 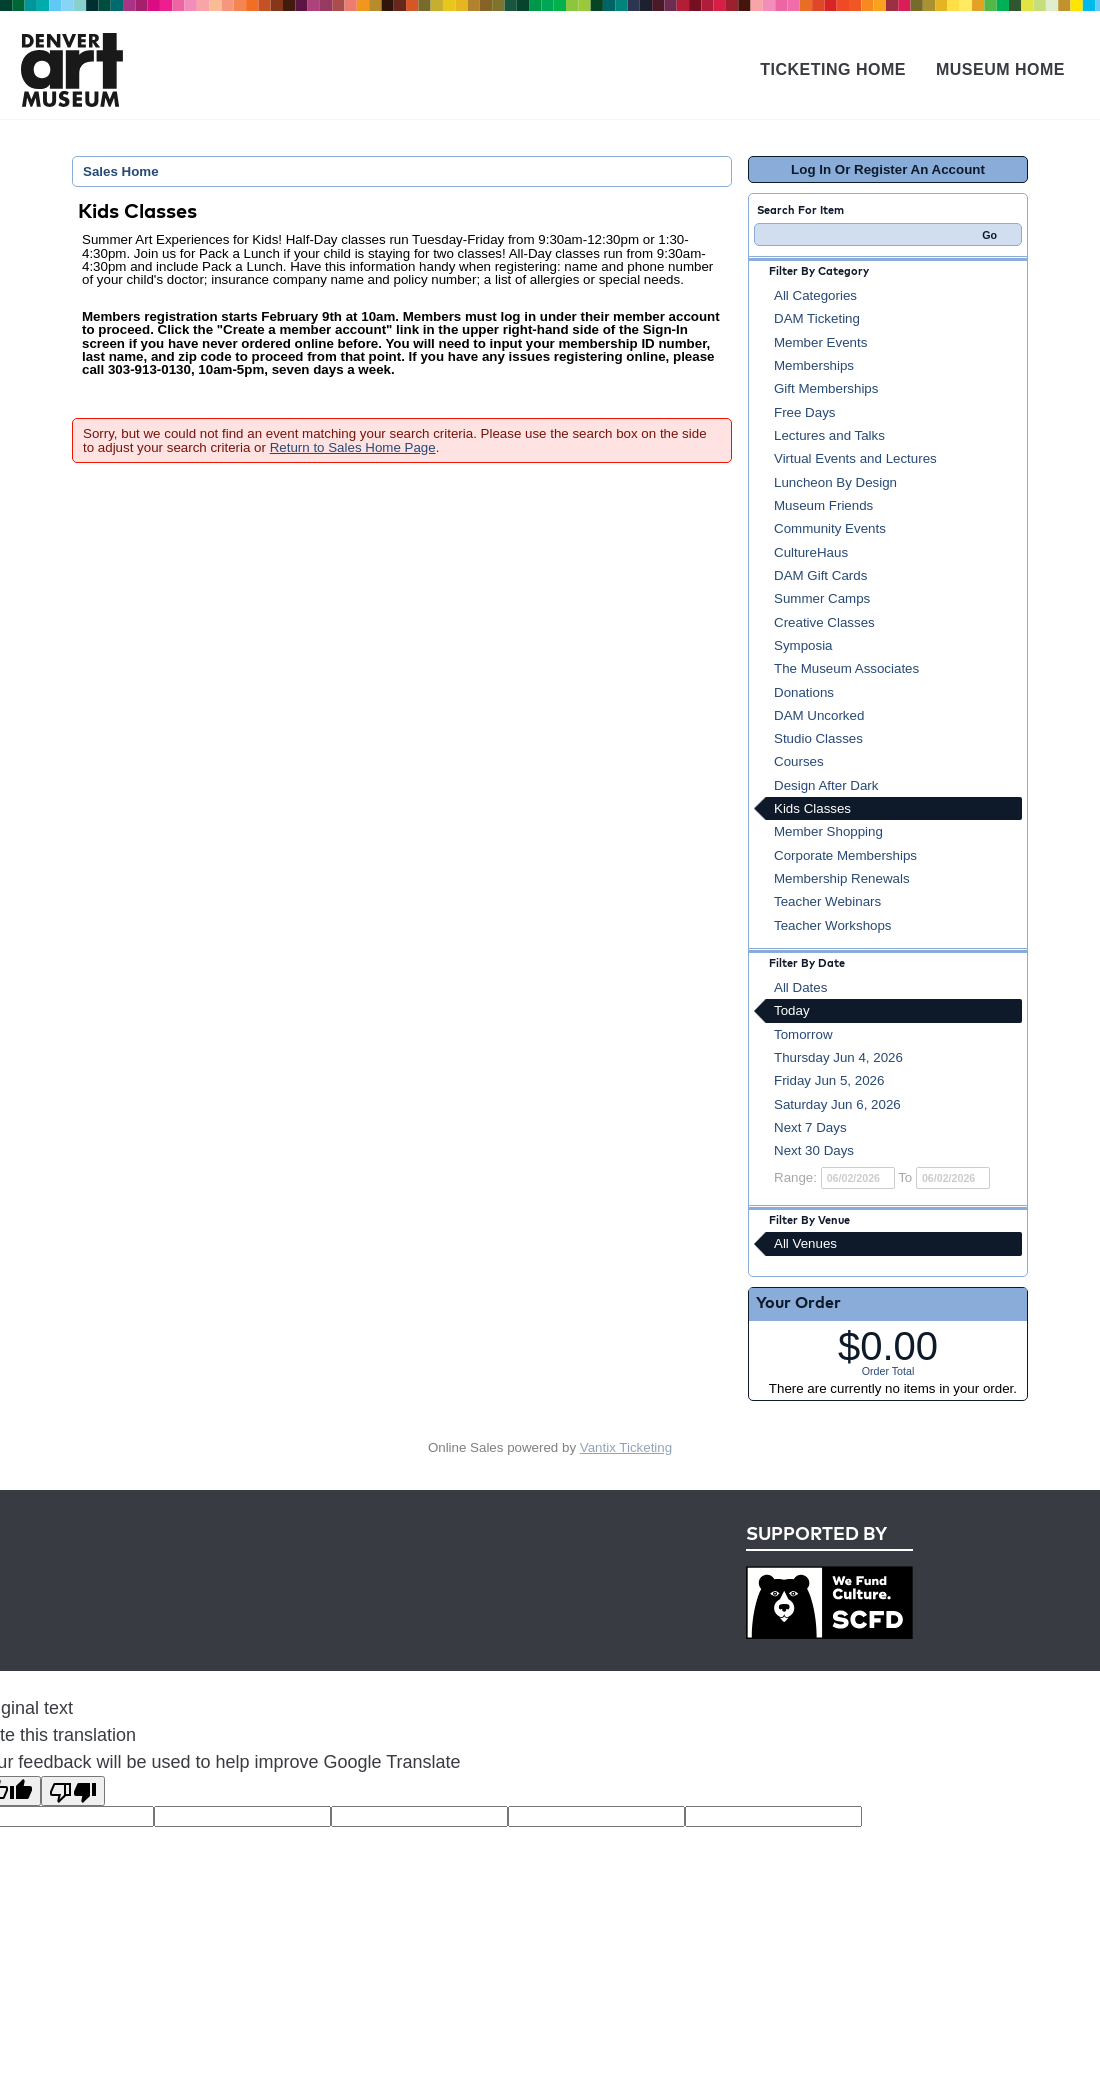 What do you see at coordinates (803, 1034) in the screenshot?
I see `Tomorrow` at bounding box center [803, 1034].